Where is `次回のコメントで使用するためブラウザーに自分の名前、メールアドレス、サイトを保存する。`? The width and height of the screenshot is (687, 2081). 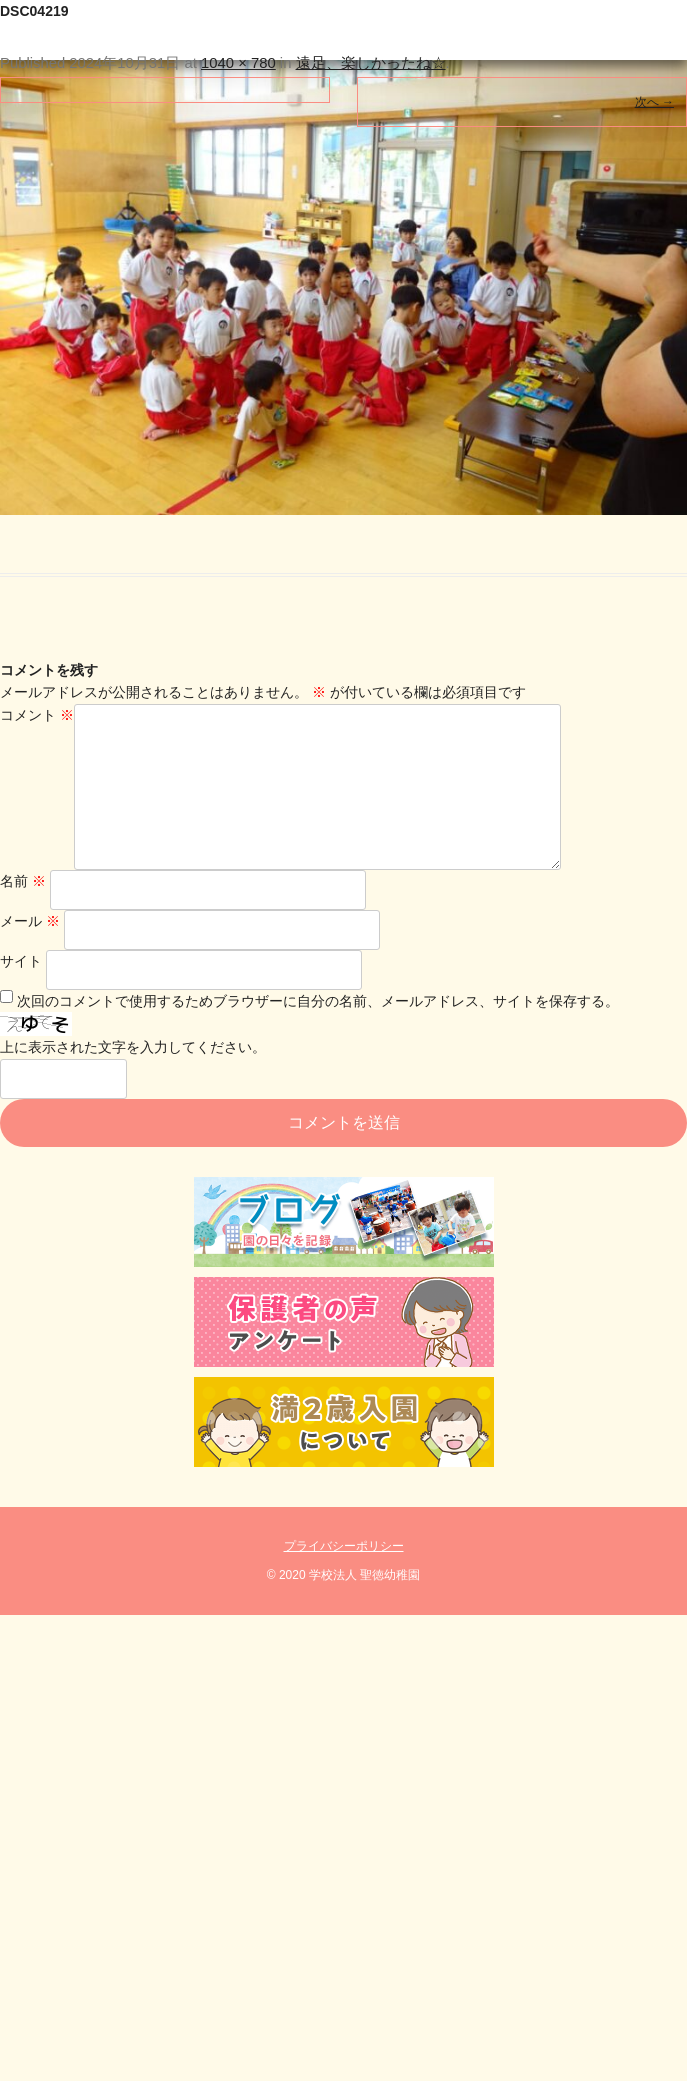
次回のコメントで使用するためブラウザーに自分の名前、メールアドレス、サイトを保存する。 is located at coordinates (318, 1033).